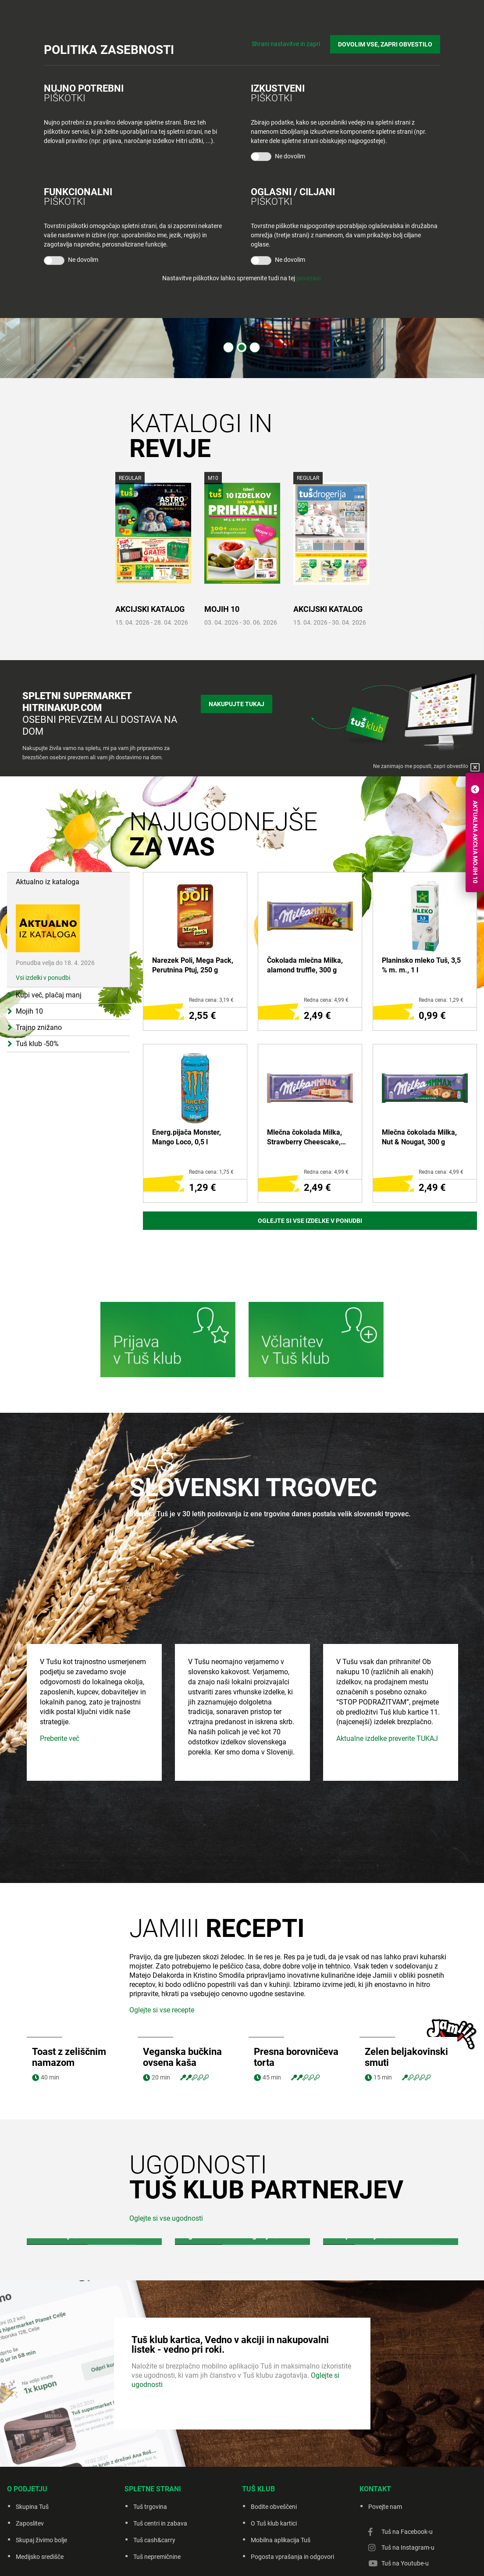 The width and height of the screenshot is (484, 2576). What do you see at coordinates (407, 2462) in the screenshot?
I see `Tuš na Facebook-u` at bounding box center [407, 2462].